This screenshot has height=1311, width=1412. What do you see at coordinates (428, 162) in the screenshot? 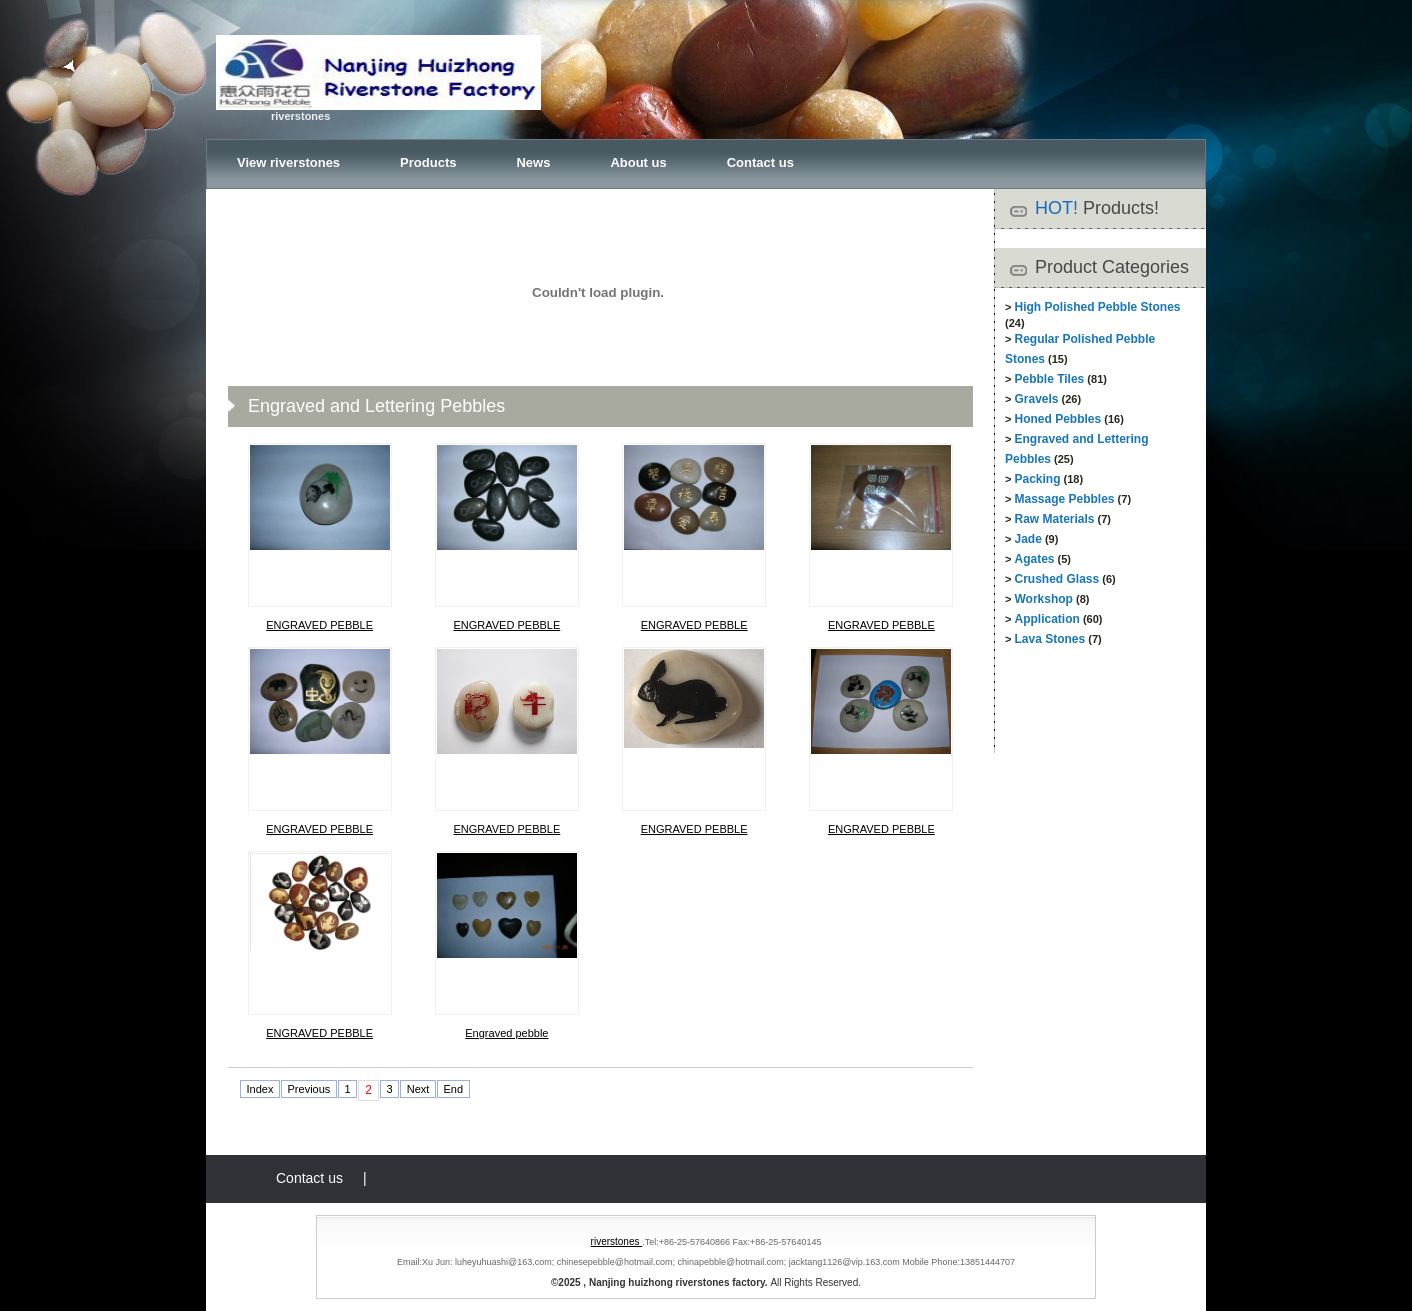
I see `Products` at bounding box center [428, 162].